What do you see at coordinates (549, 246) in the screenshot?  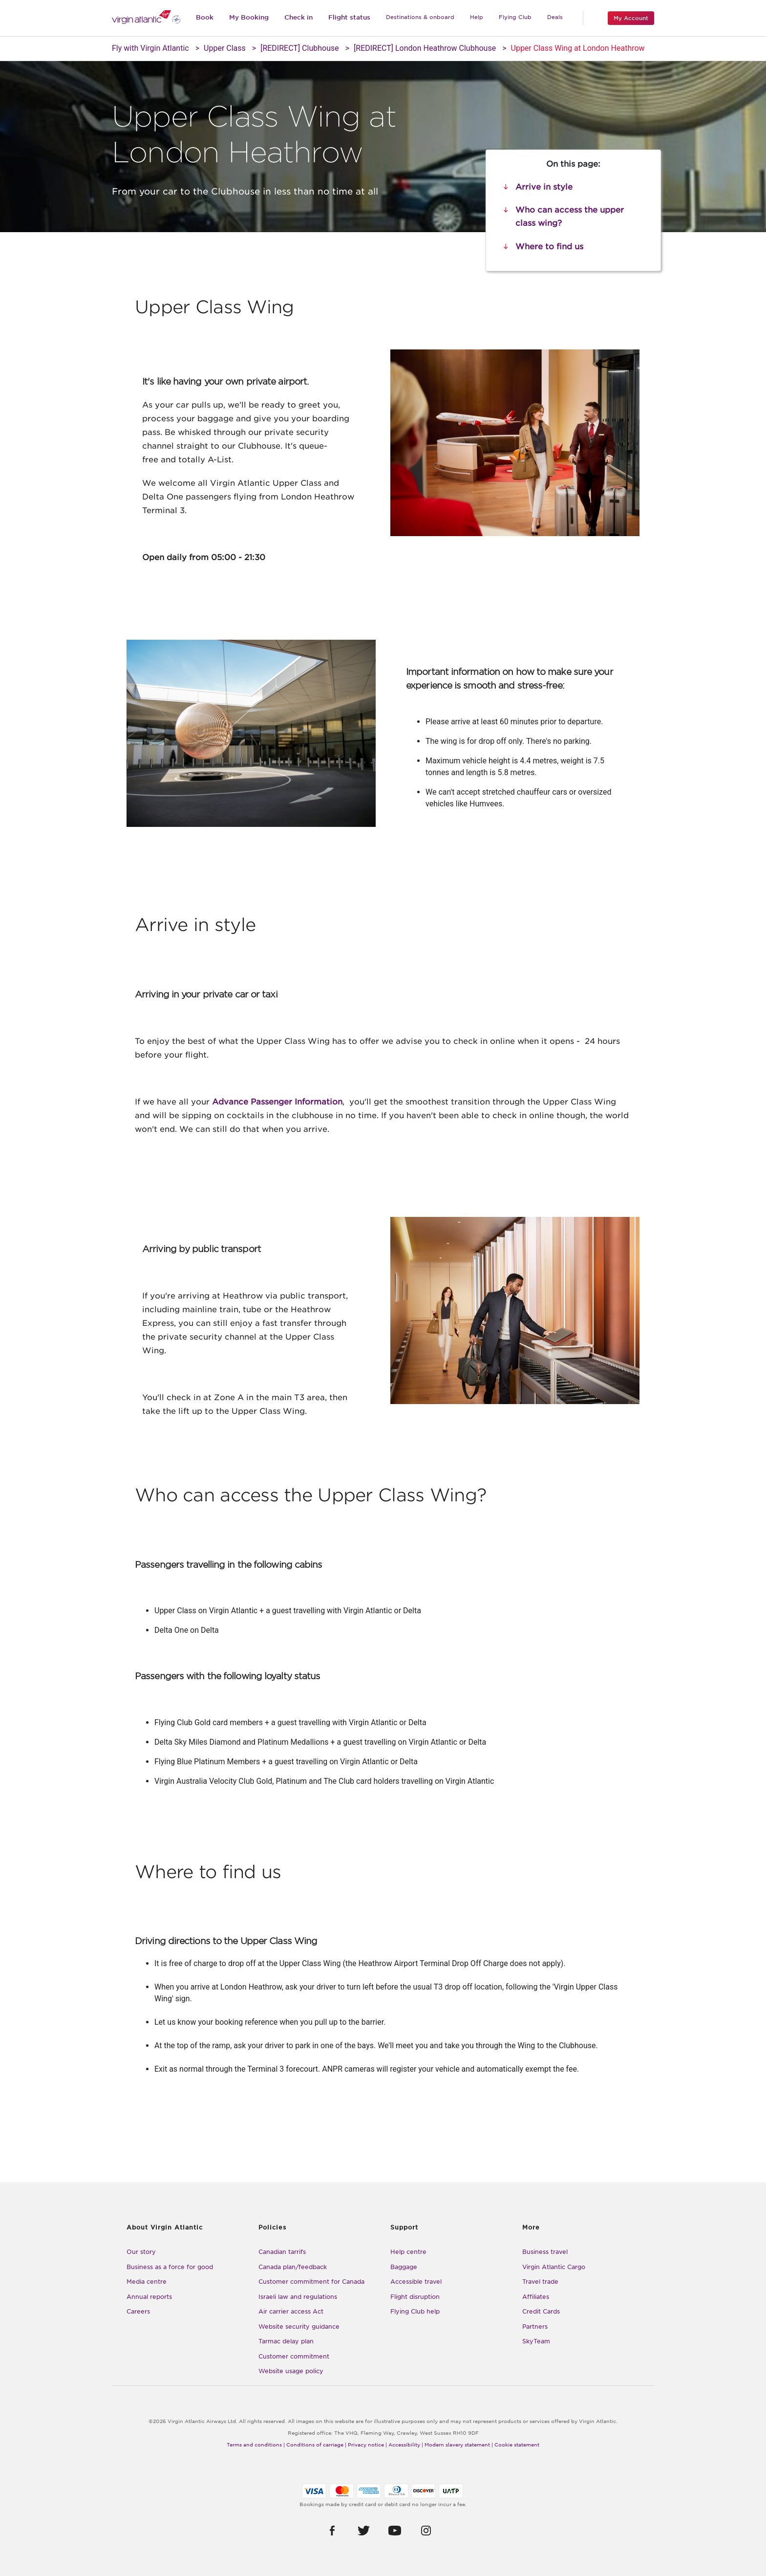 I see `Where to find us` at bounding box center [549, 246].